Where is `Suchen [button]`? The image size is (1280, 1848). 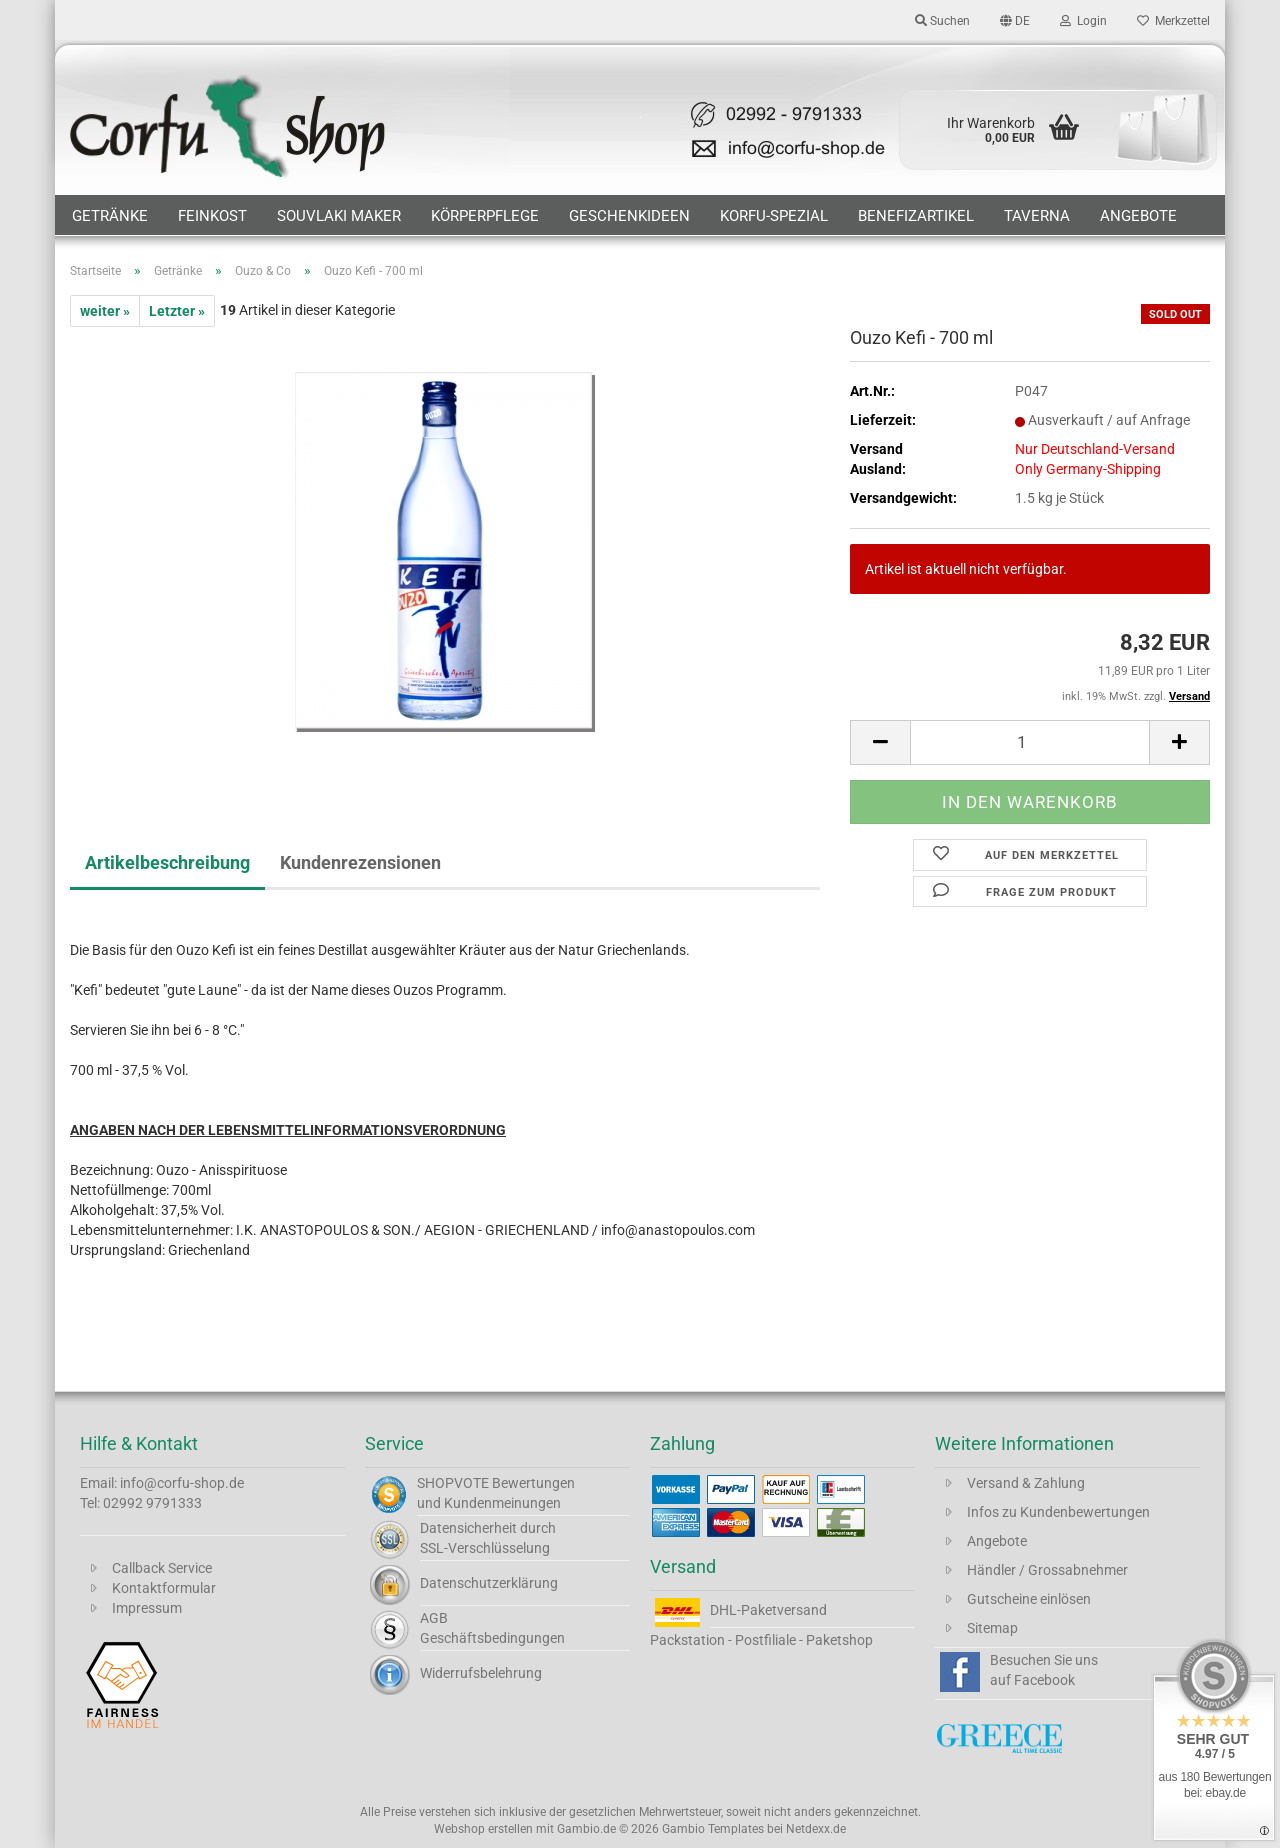 Suchen [button] is located at coordinates (942, 21).